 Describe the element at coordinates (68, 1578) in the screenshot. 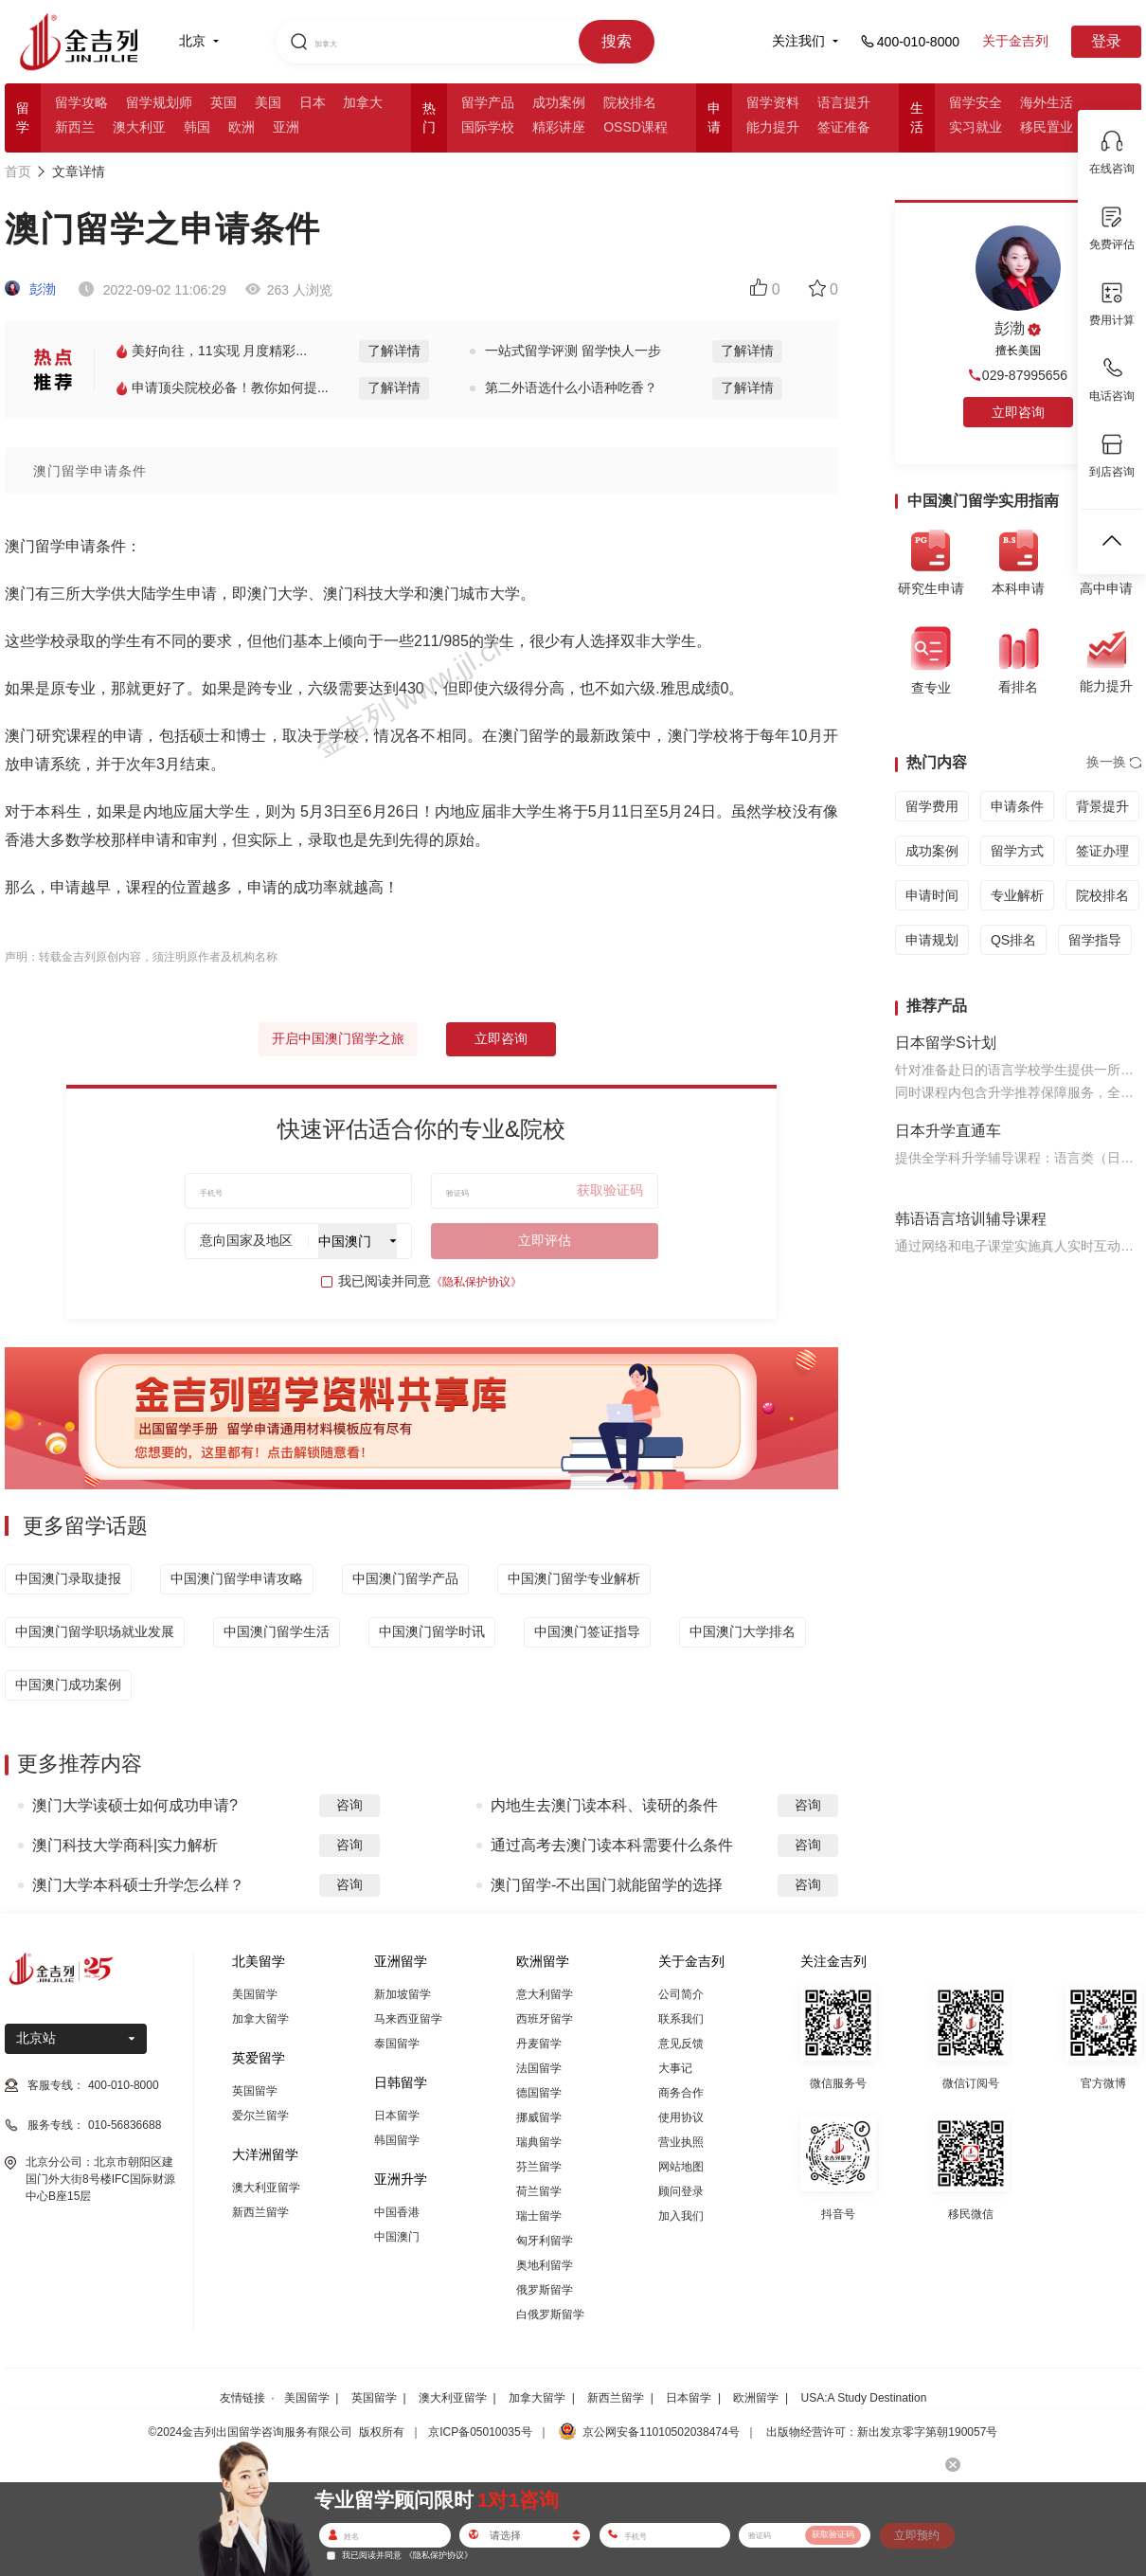

I see `中国澳门录取捷报` at that location.